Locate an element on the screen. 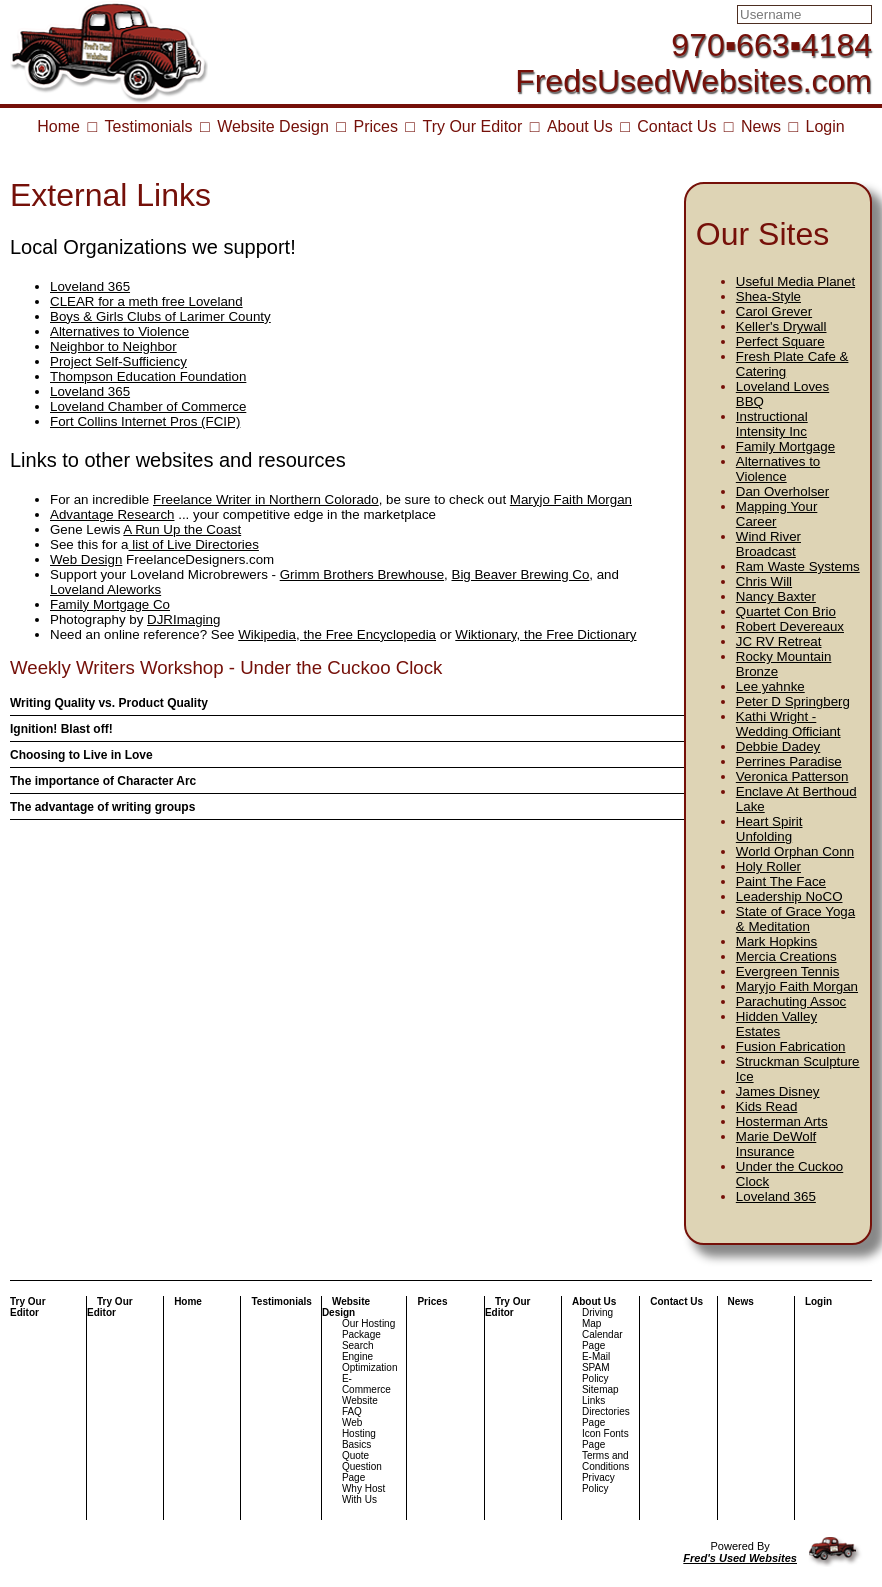 The height and width of the screenshot is (1587, 882). Choosing to Live in Love is located at coordinates (81, 755).